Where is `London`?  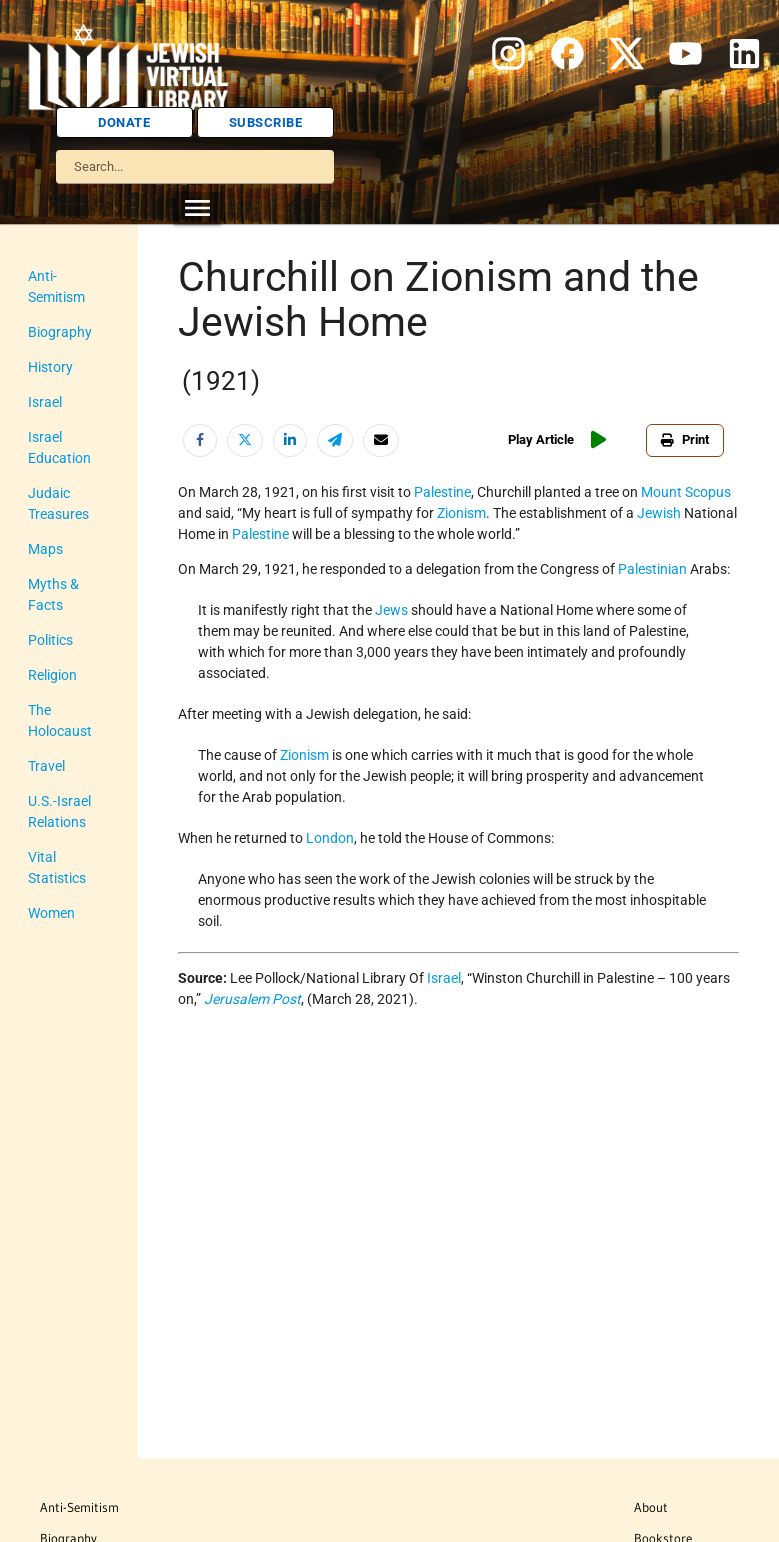
London is located at coordinates (330, 838).